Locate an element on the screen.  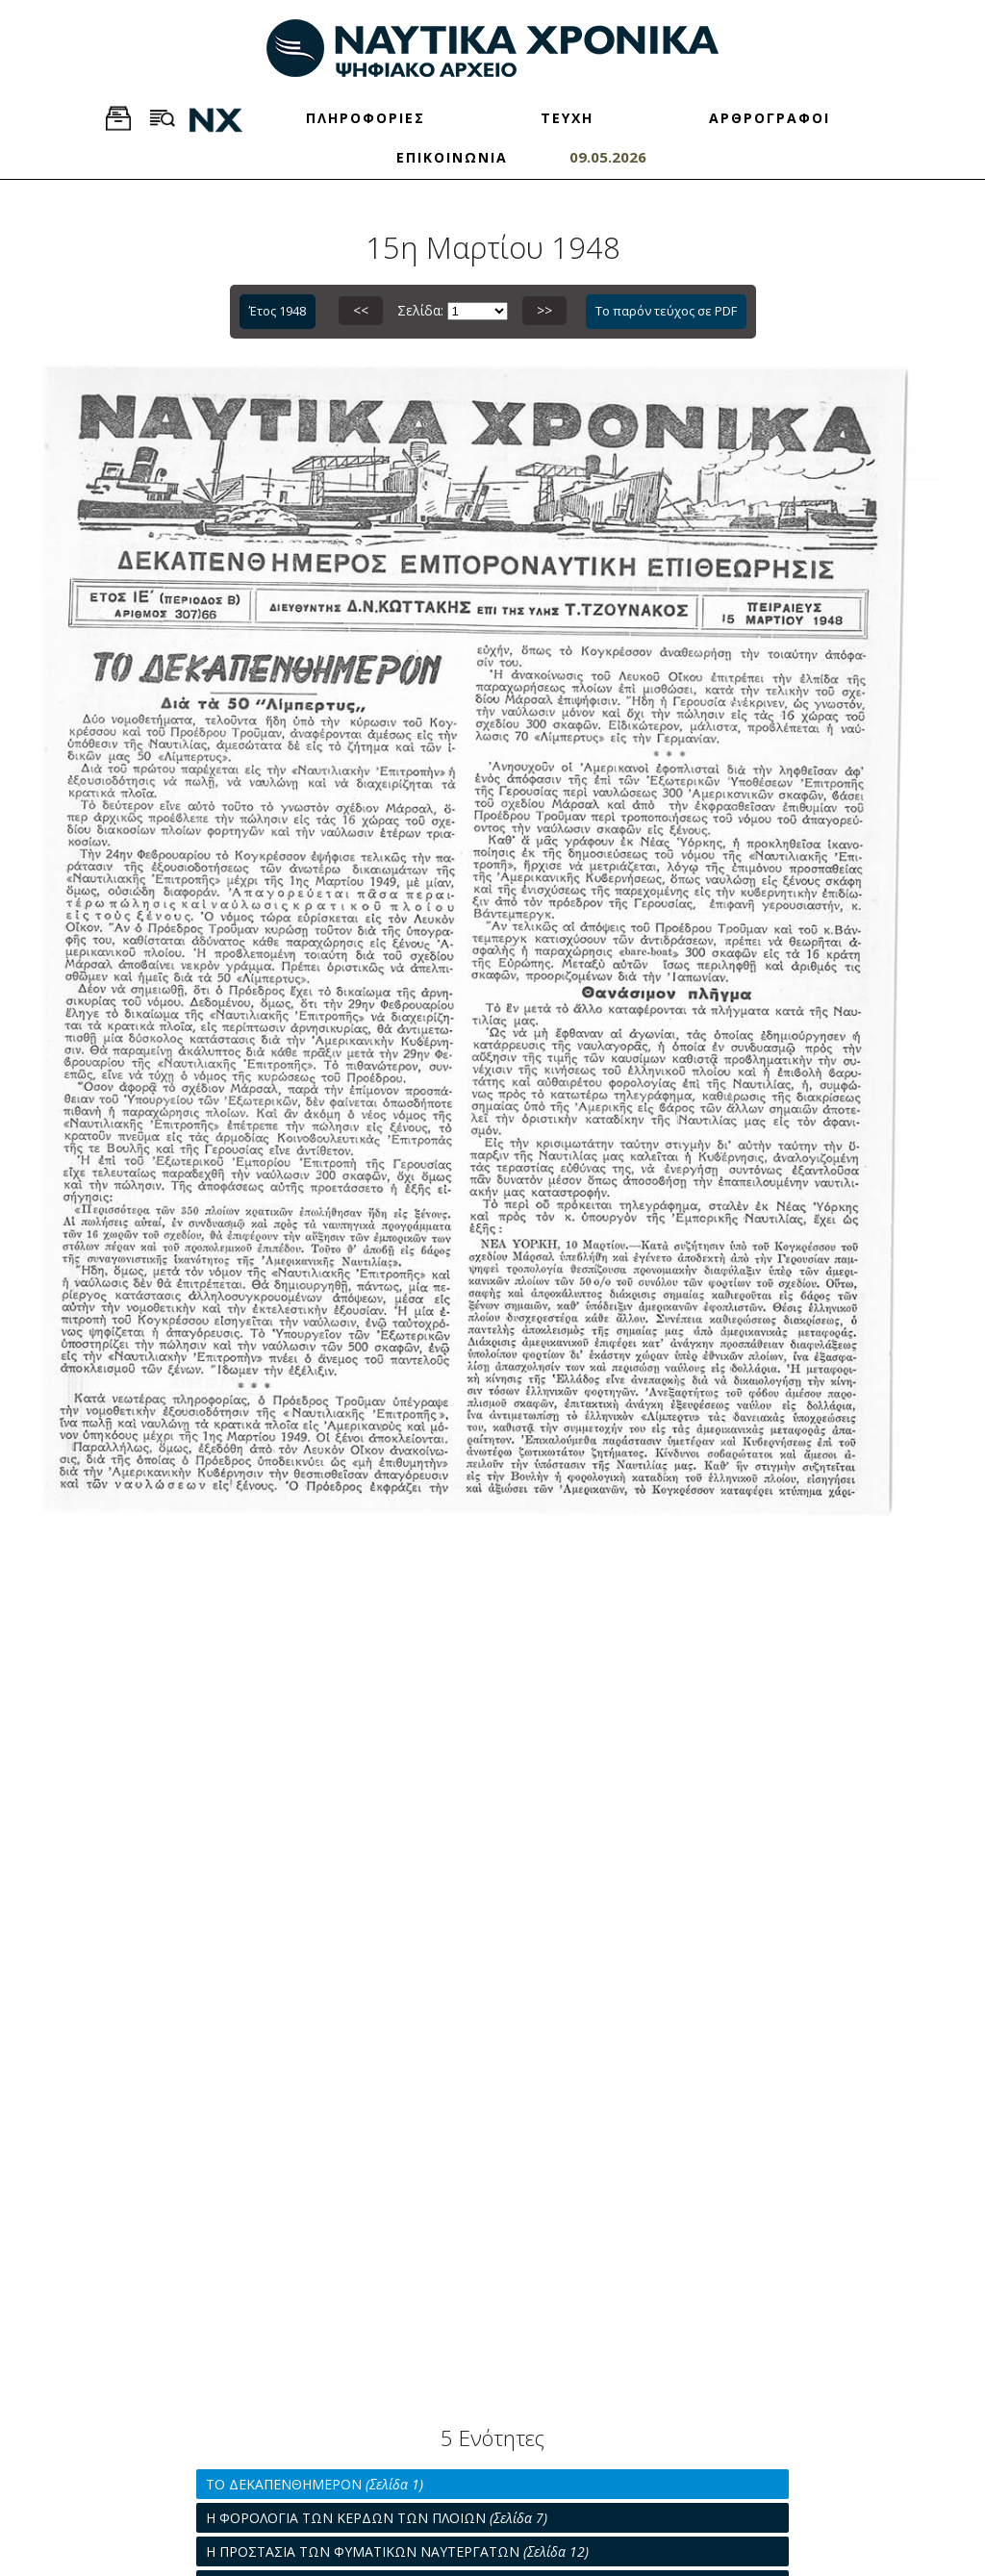
ΠΛΗΡΟΦΟΡΙΕΣ is located at coordinates (365, 118).